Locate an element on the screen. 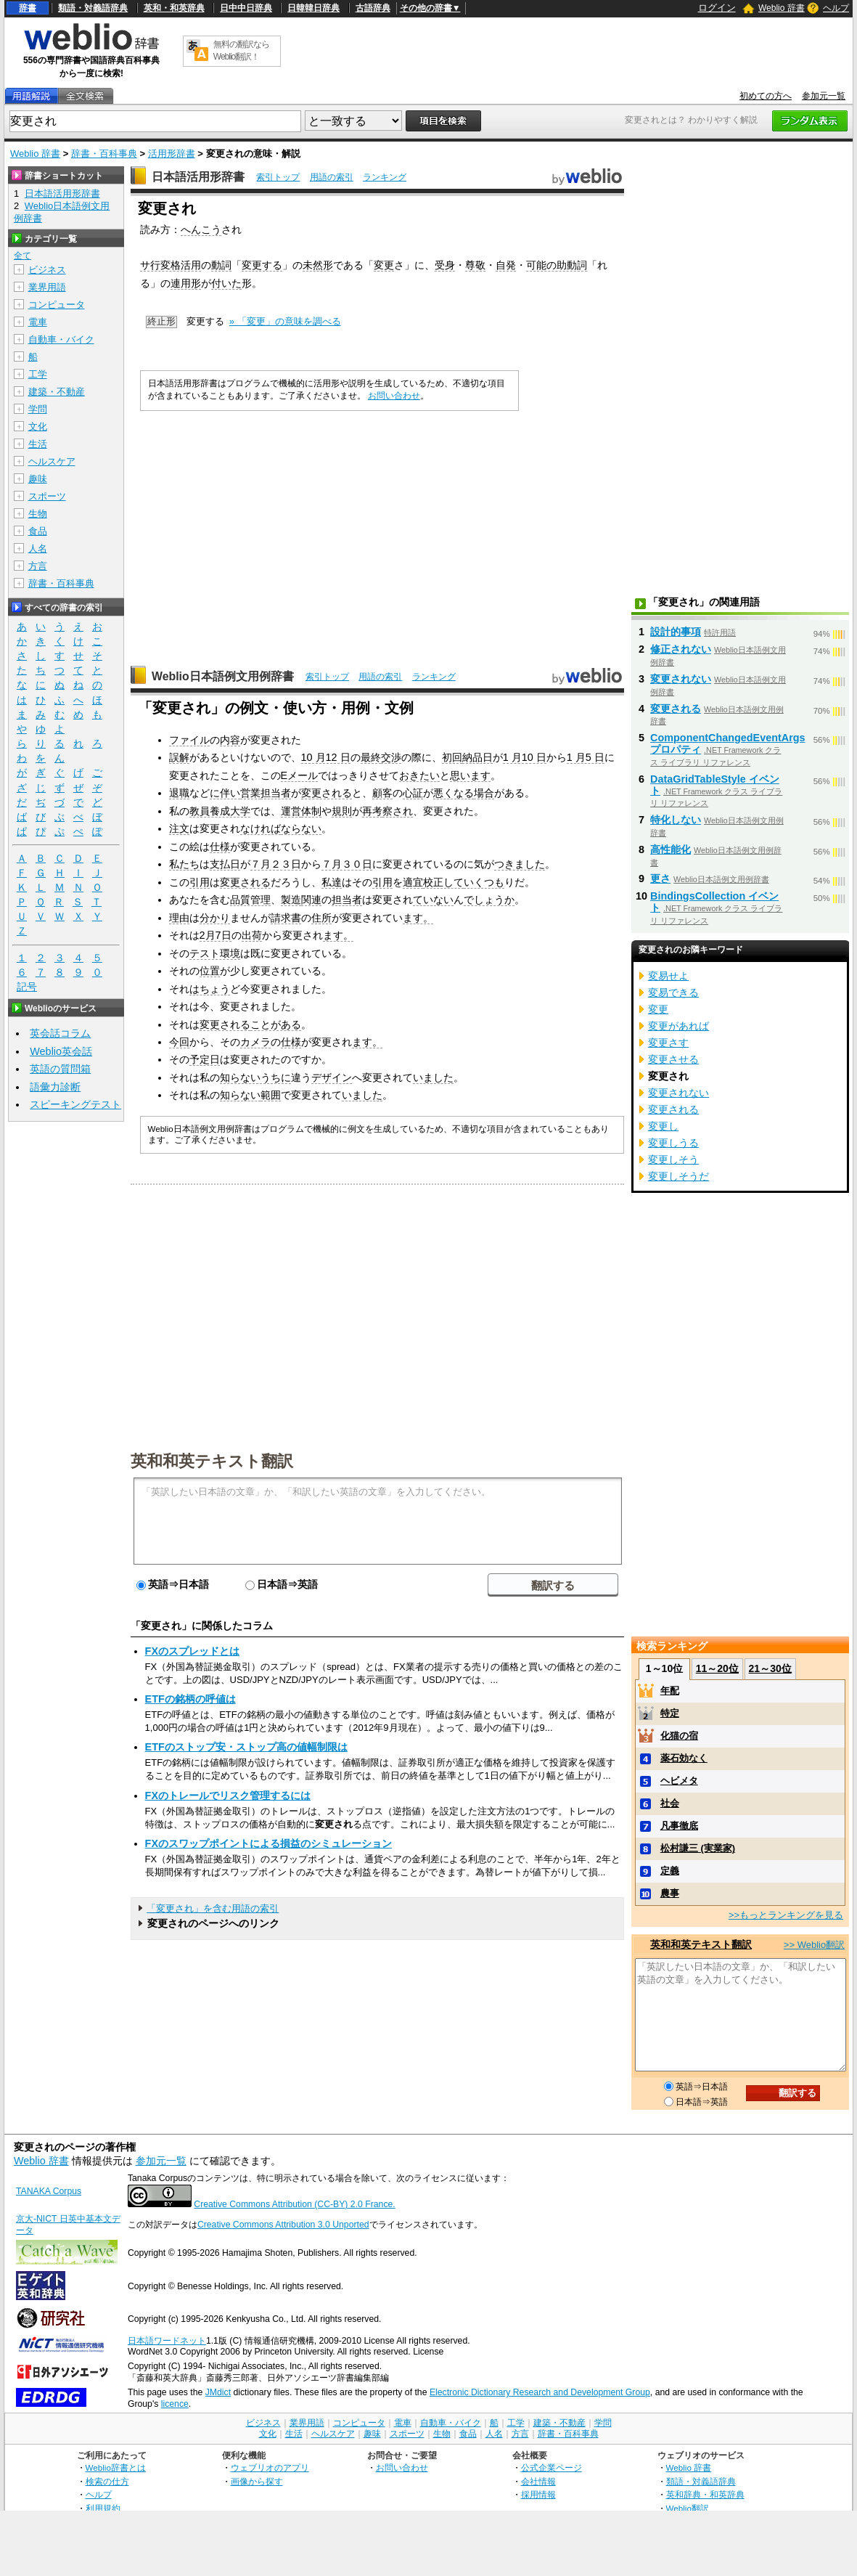 This screenshot has height=2576, width=857. 誤解 is located at coordinates (179, 757).